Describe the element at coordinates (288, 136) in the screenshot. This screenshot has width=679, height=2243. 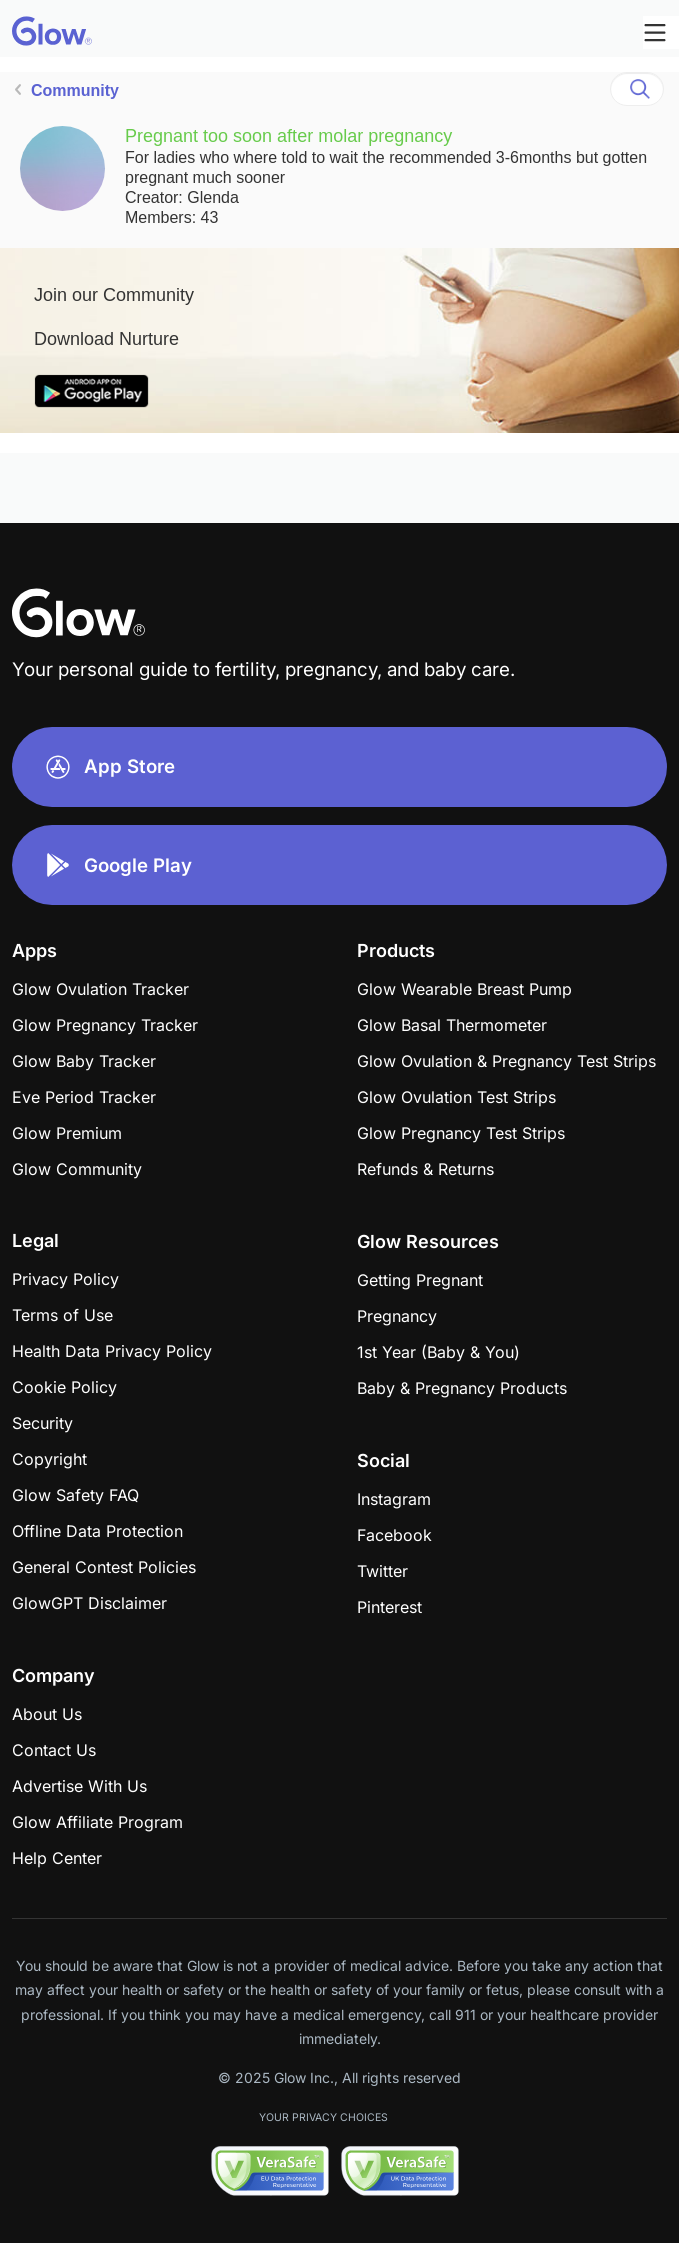
I see `Pregnant too soon after molar pregnancy` at that location.